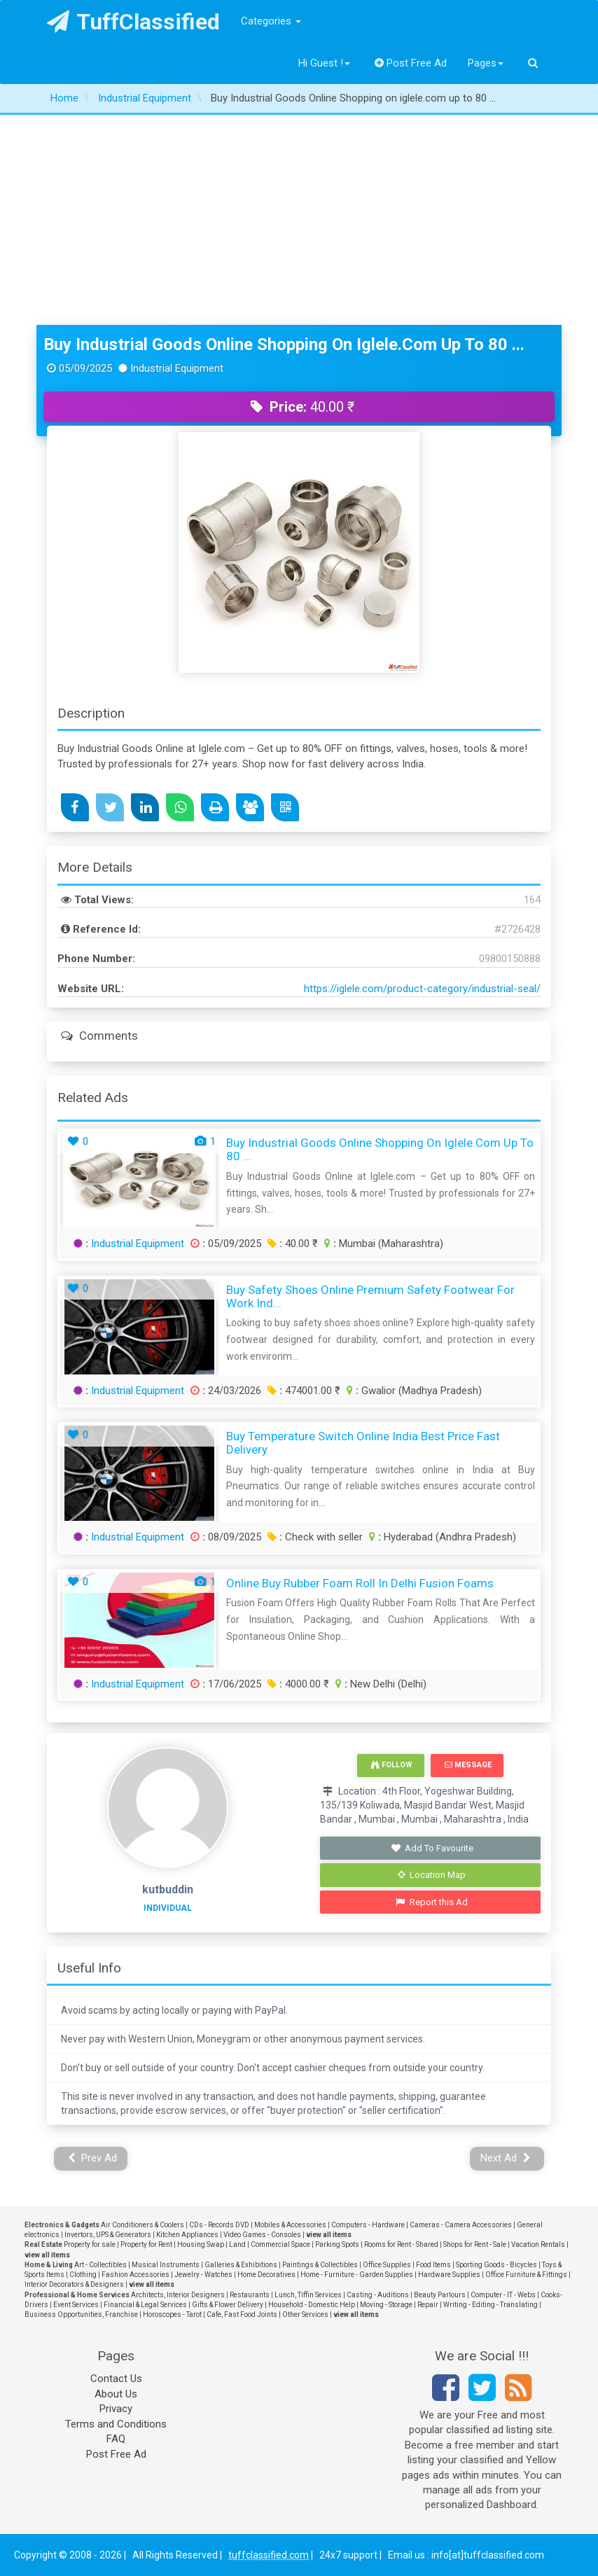 Image resolution: width=598 pixels, height=2576 pixels. Describe the element at coordinates (370, 1296) in the screenshot. I see `Buy Safety Shoes Online Premium Safety Footwear for Work Ind...` at that location.